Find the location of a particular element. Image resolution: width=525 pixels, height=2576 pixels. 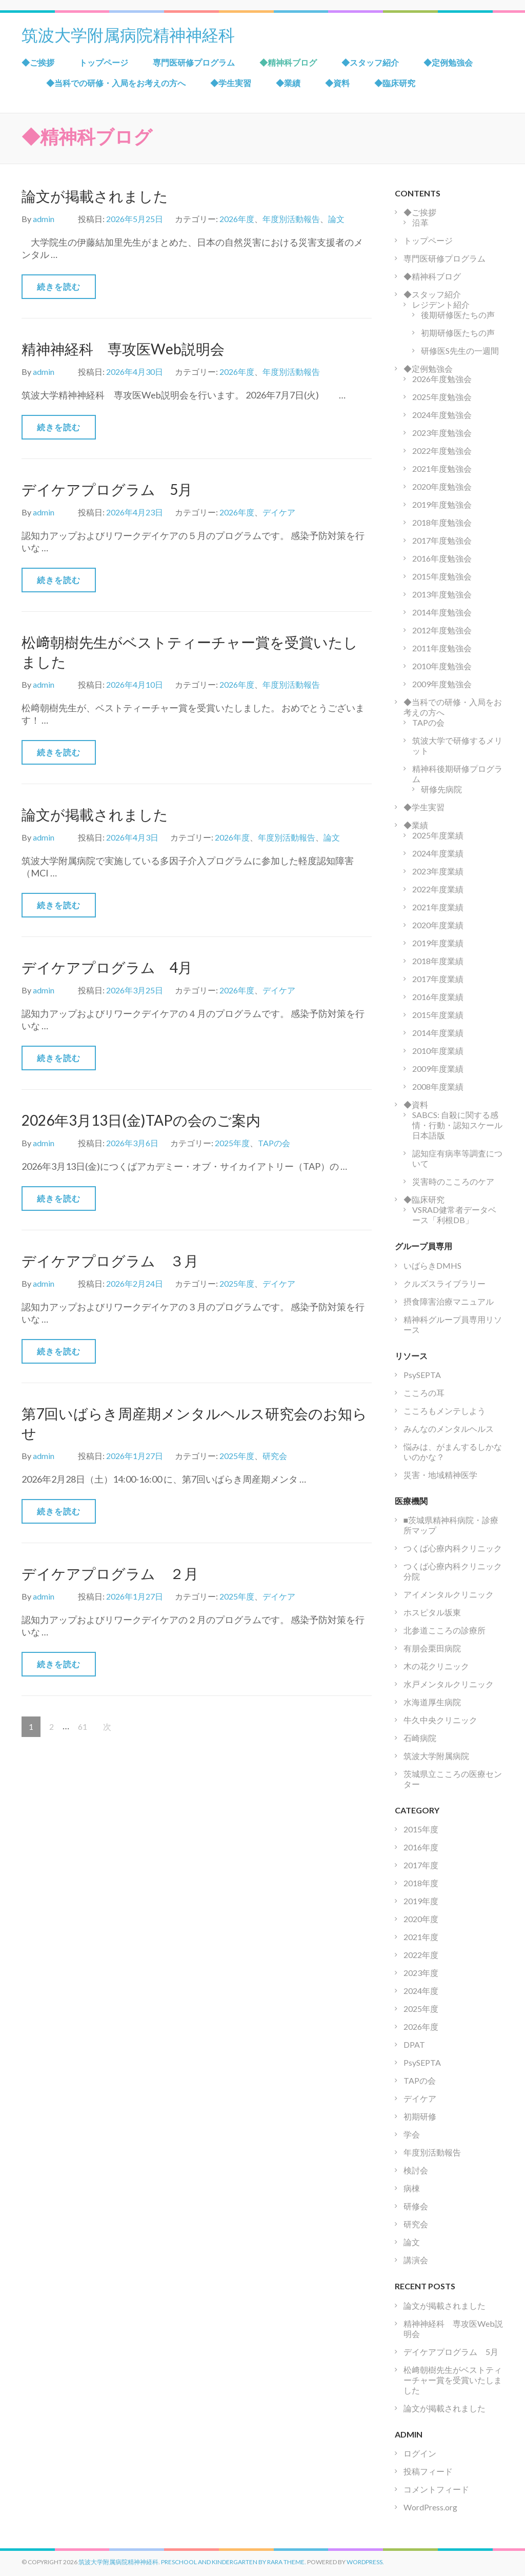

2019年度勉強会 is located at coordinates (442, 504).